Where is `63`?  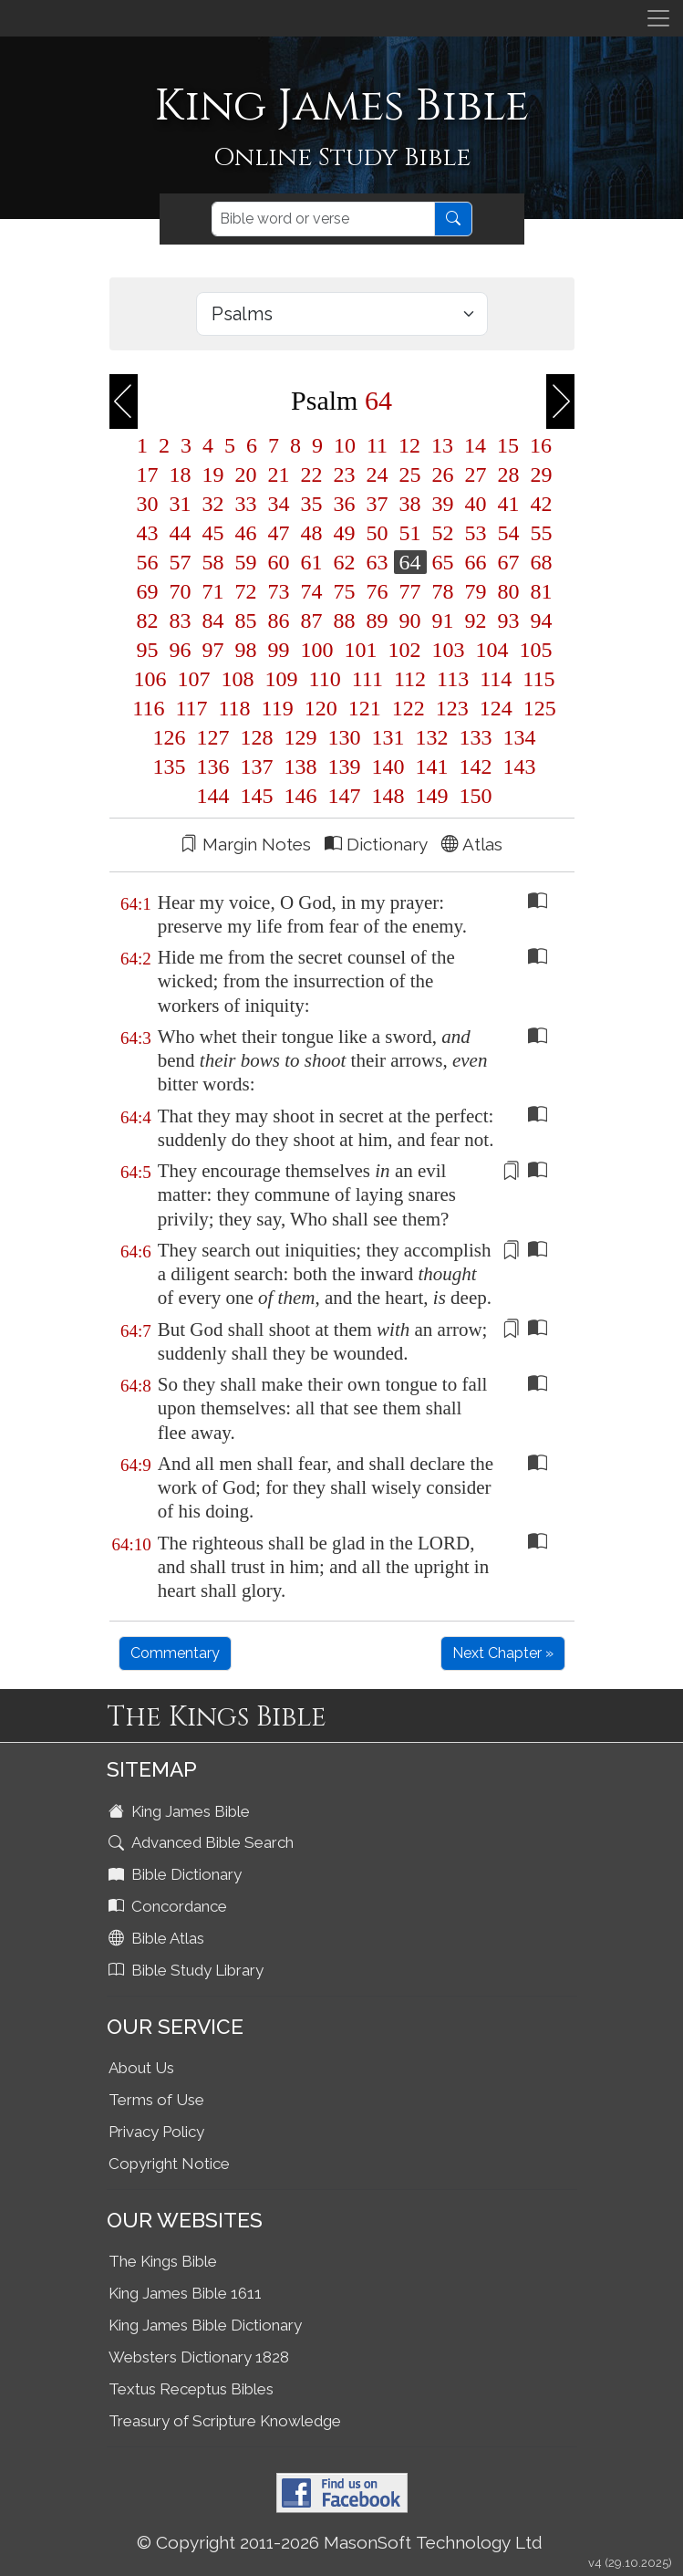 63 is located at coordinates (377, 562).